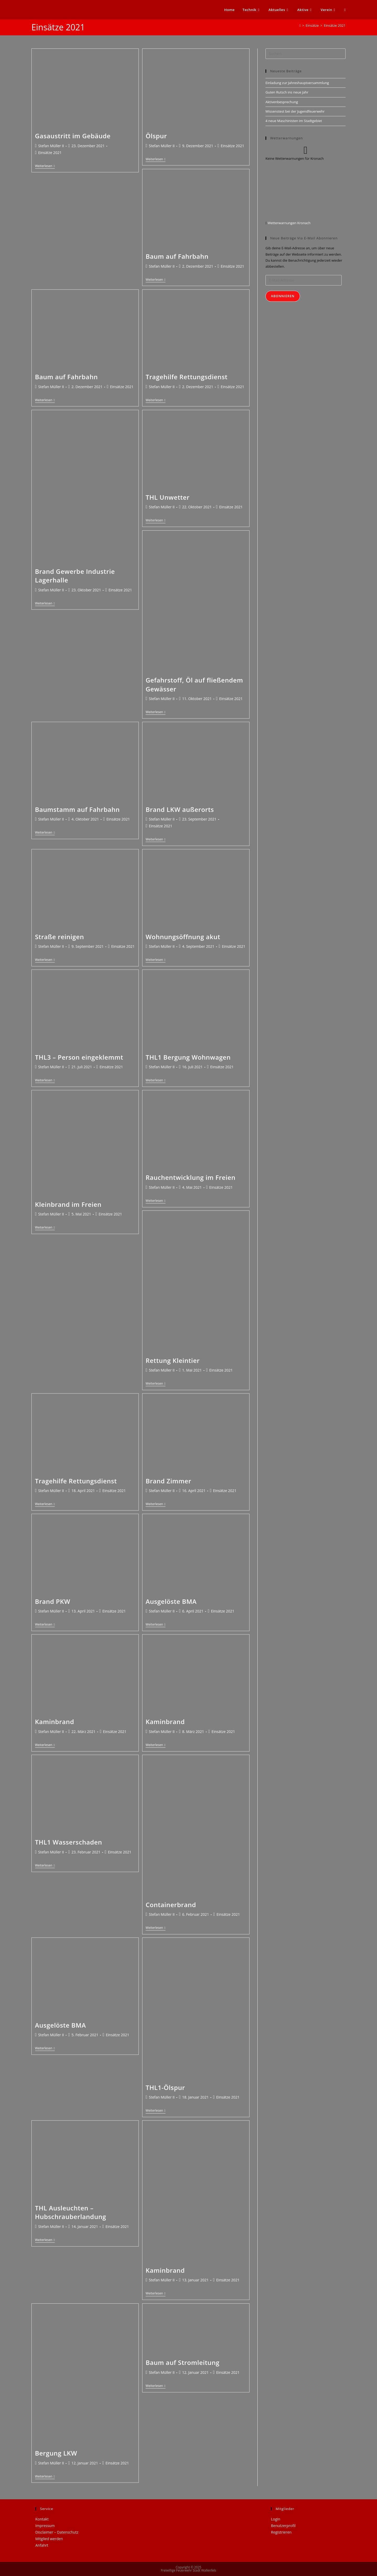  Describe the element at coordinates (177, 256) in the screenshot. I see `Baum auf Fahrbahn` at that location.